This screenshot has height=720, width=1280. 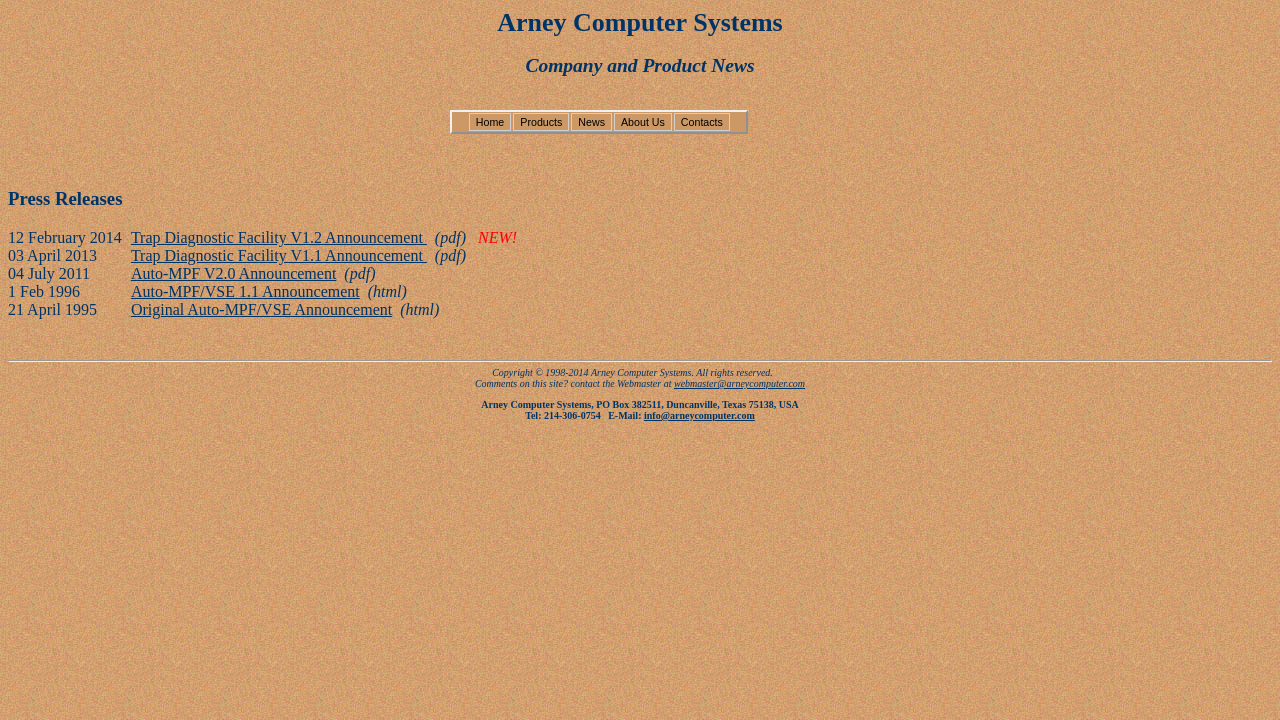 I want to click on Products, so click(x=541, y=122).